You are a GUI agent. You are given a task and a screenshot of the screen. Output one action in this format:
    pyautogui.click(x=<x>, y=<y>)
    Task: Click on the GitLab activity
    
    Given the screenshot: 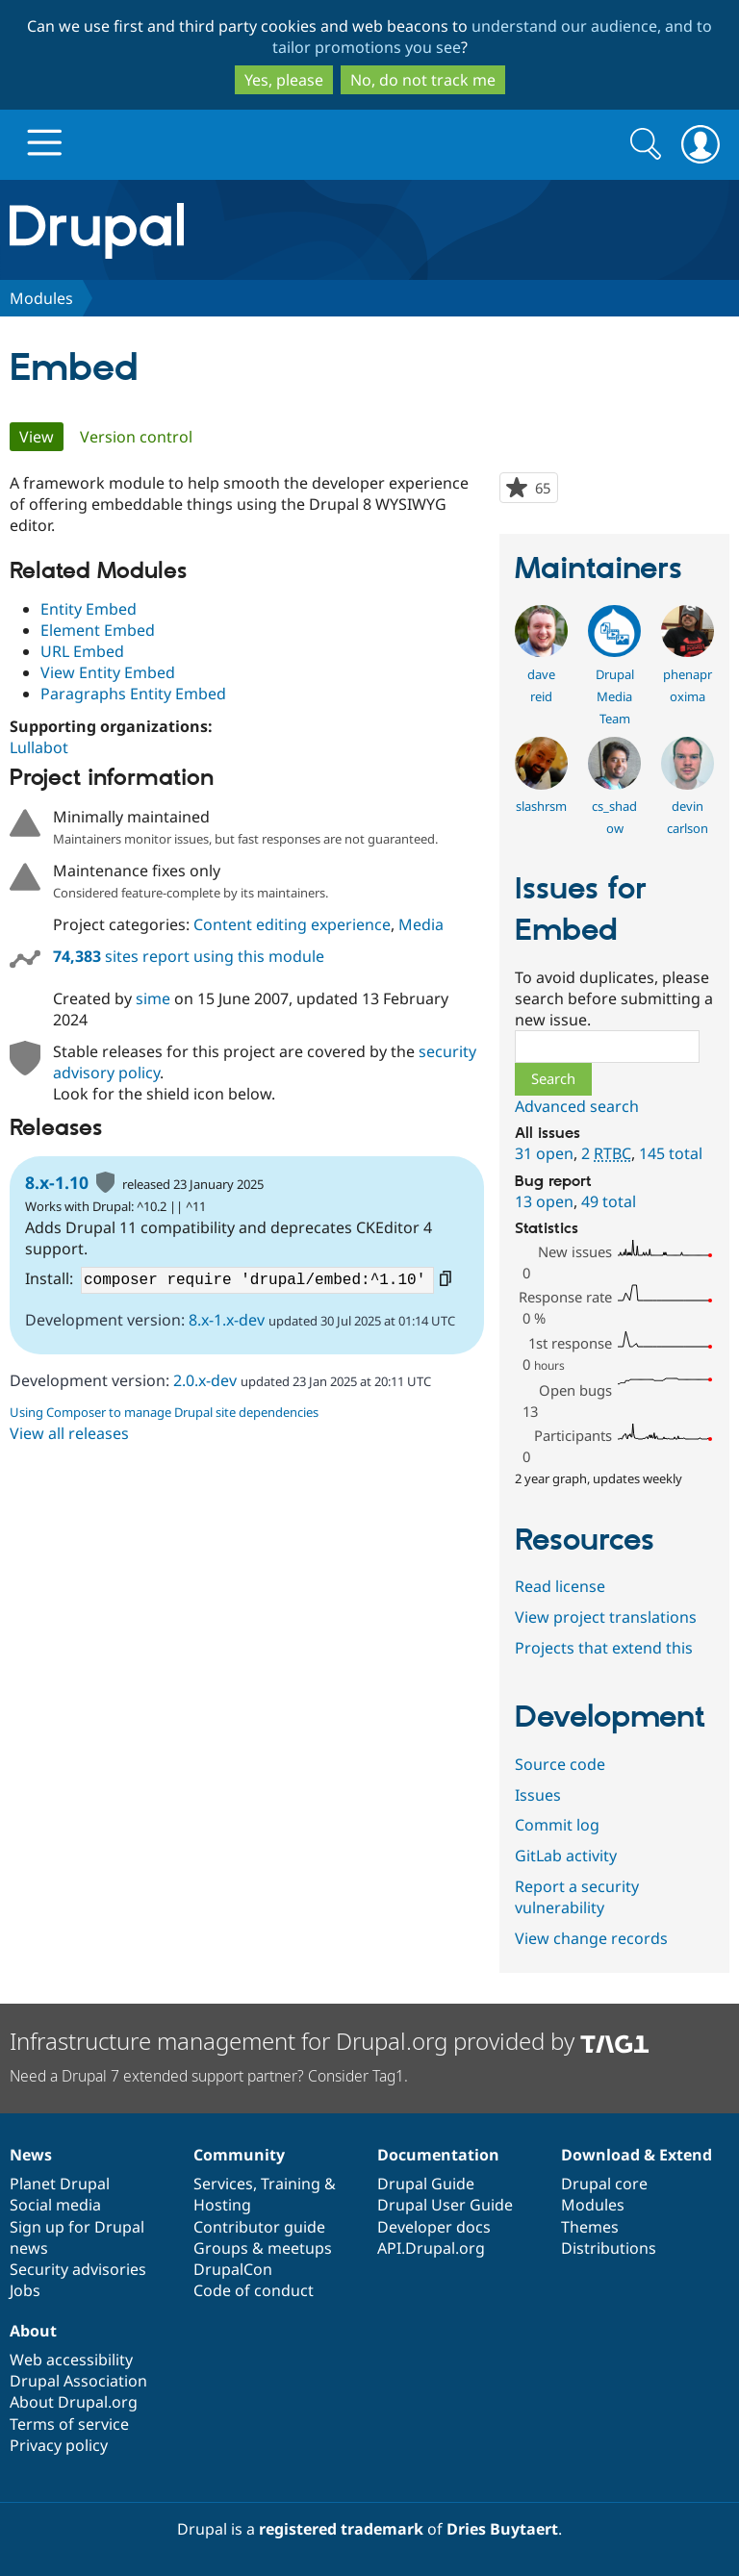 What is the action you would take?
    pyautogui.click(x=566, y=1855)
    